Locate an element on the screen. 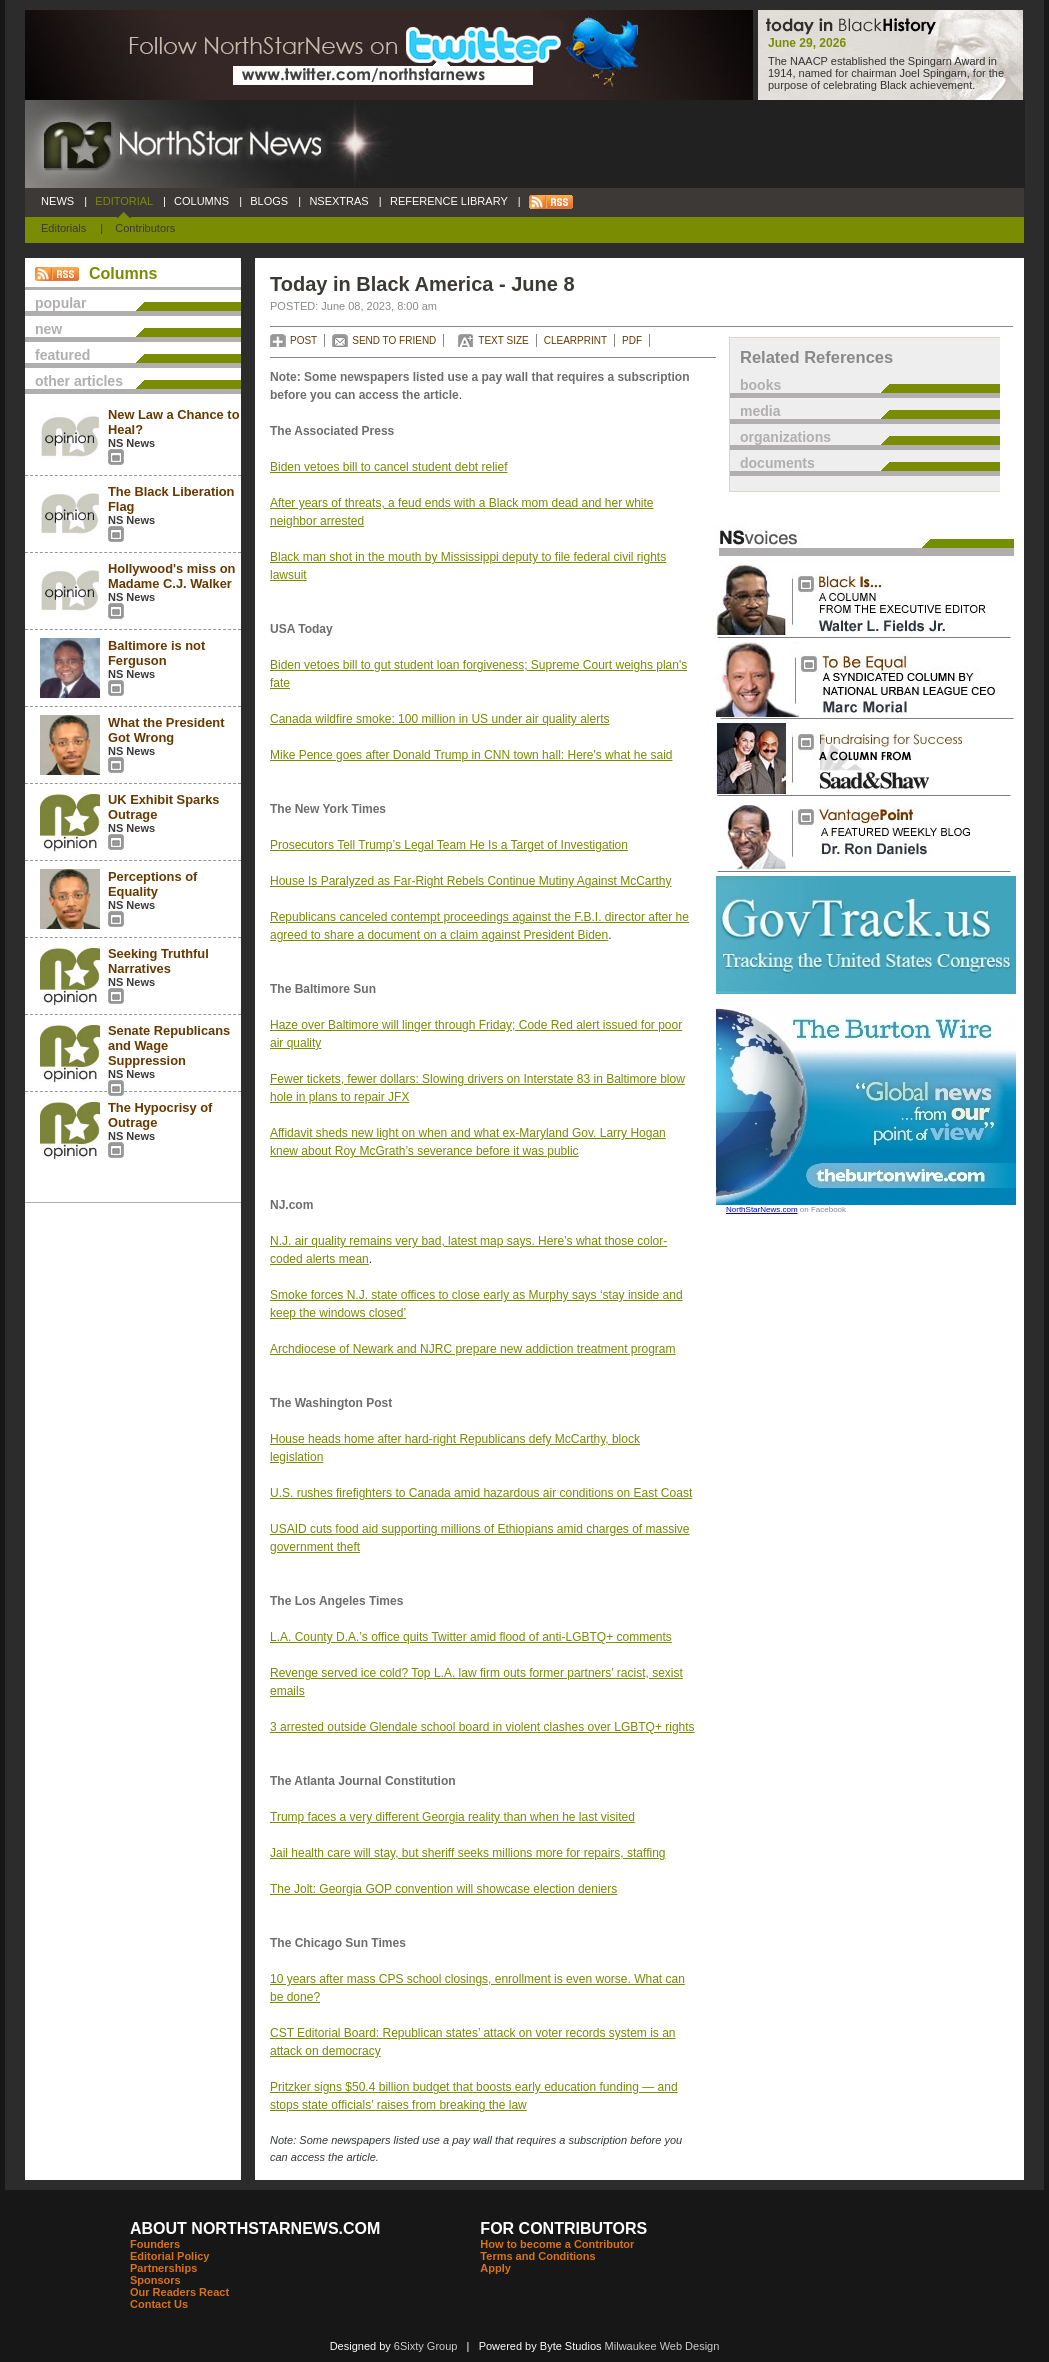 Image resolution: width=1049 pixels, height=2362 pixels. media is located at coordinates (760, 411).